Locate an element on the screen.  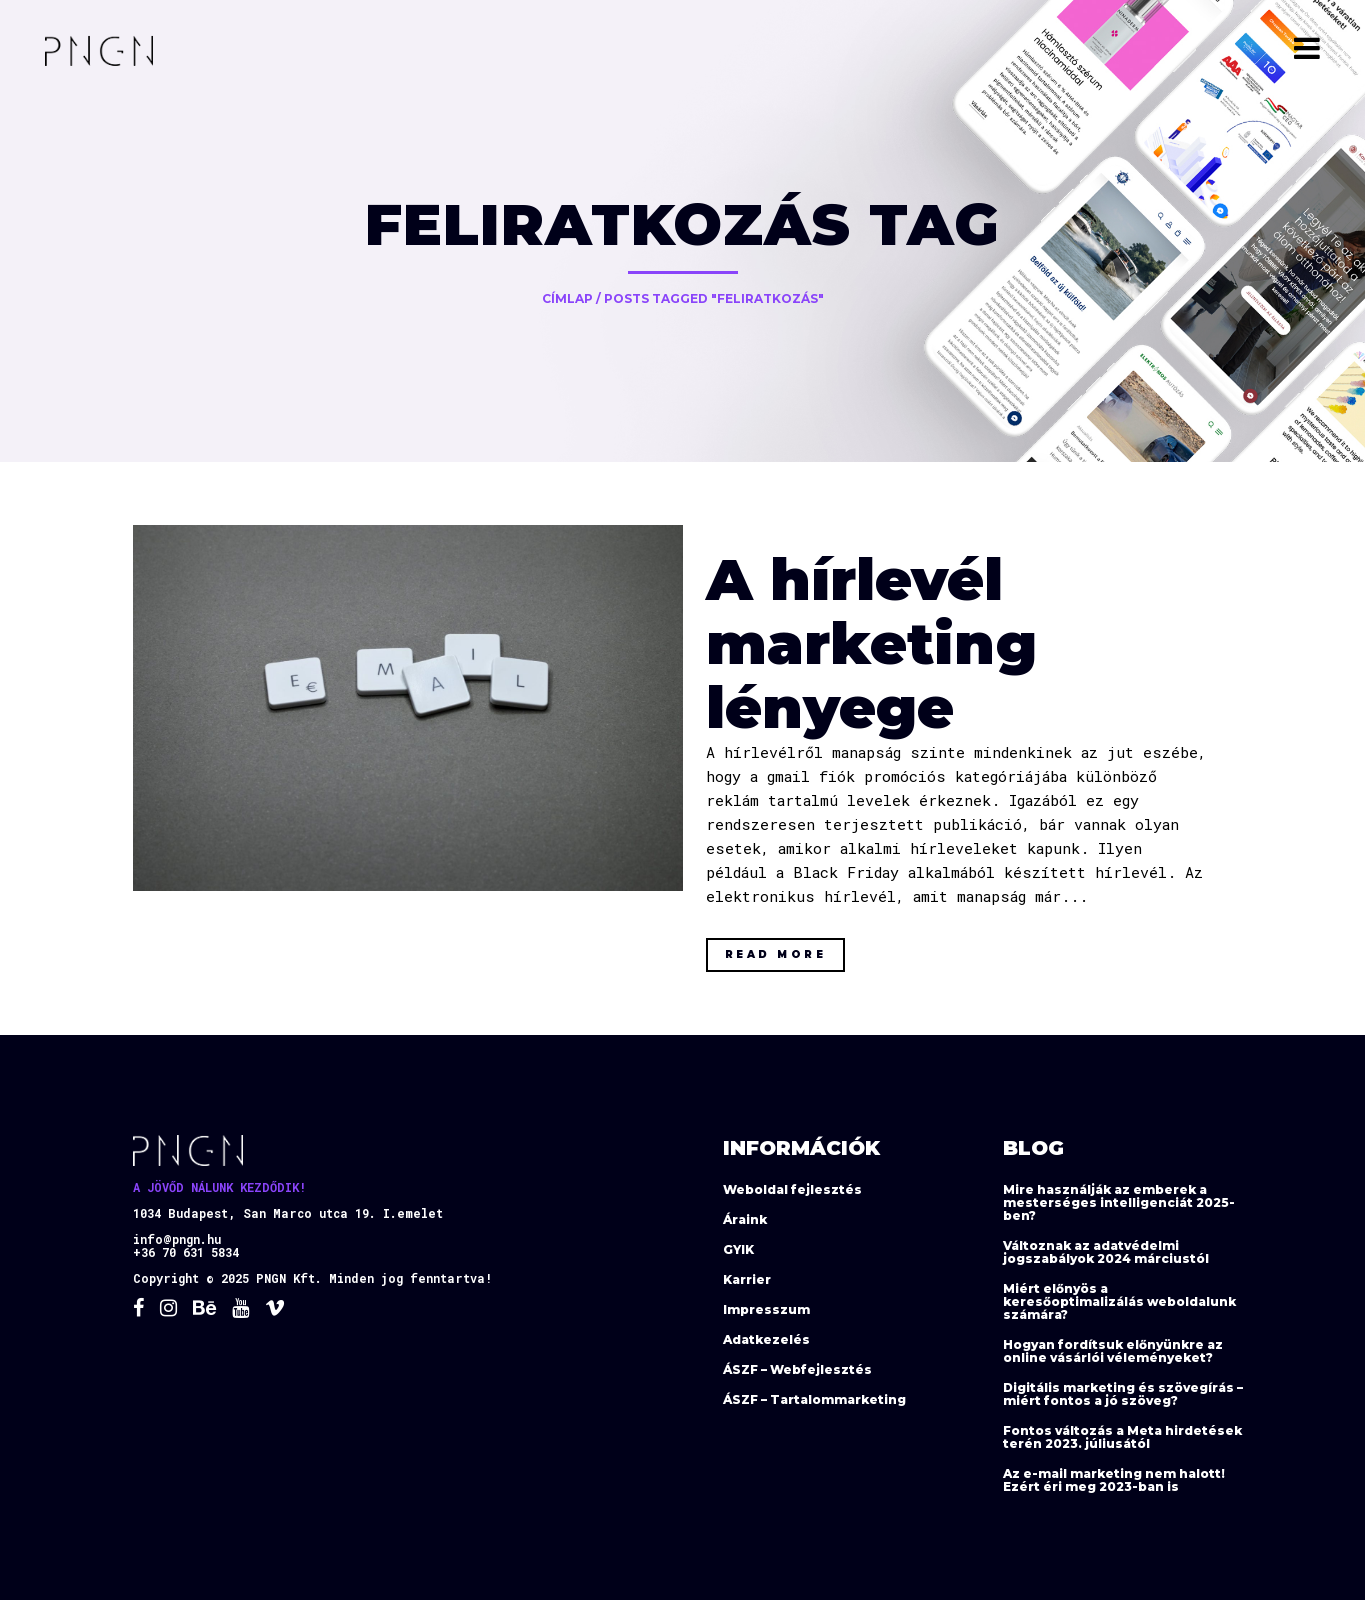
Karrier is located at coordinates (747, 1279).